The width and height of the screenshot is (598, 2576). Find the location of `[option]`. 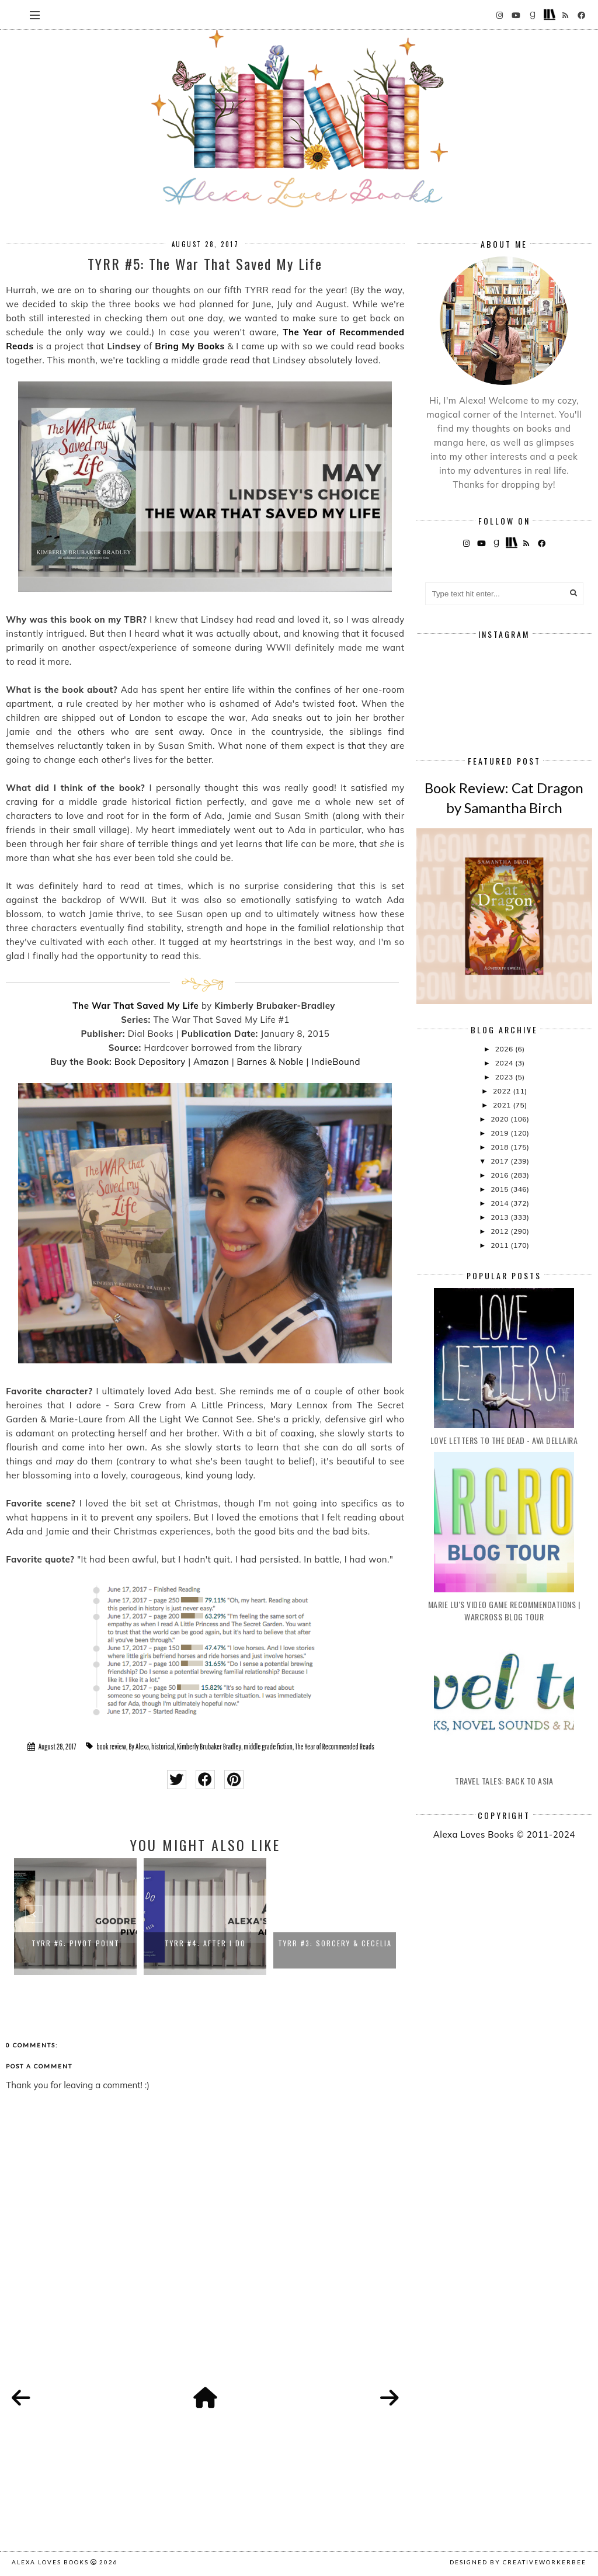

[option] is located at coordinates (75, 1916).